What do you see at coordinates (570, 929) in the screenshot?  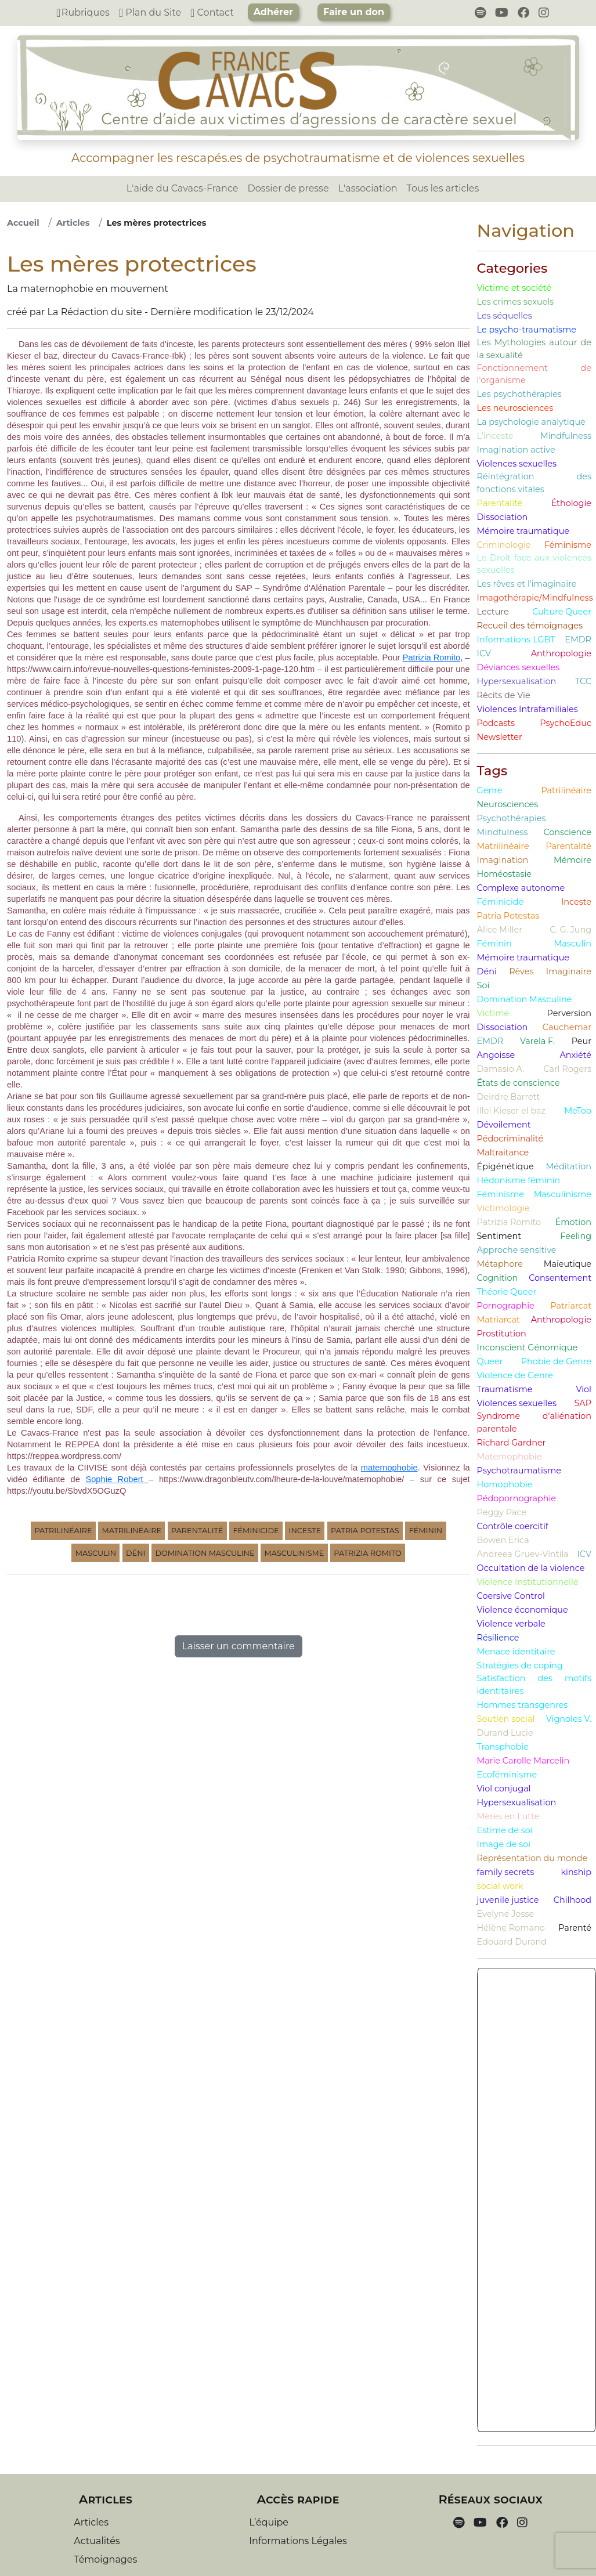 I see `C. G. Jung` at bounding box center [570, 929].